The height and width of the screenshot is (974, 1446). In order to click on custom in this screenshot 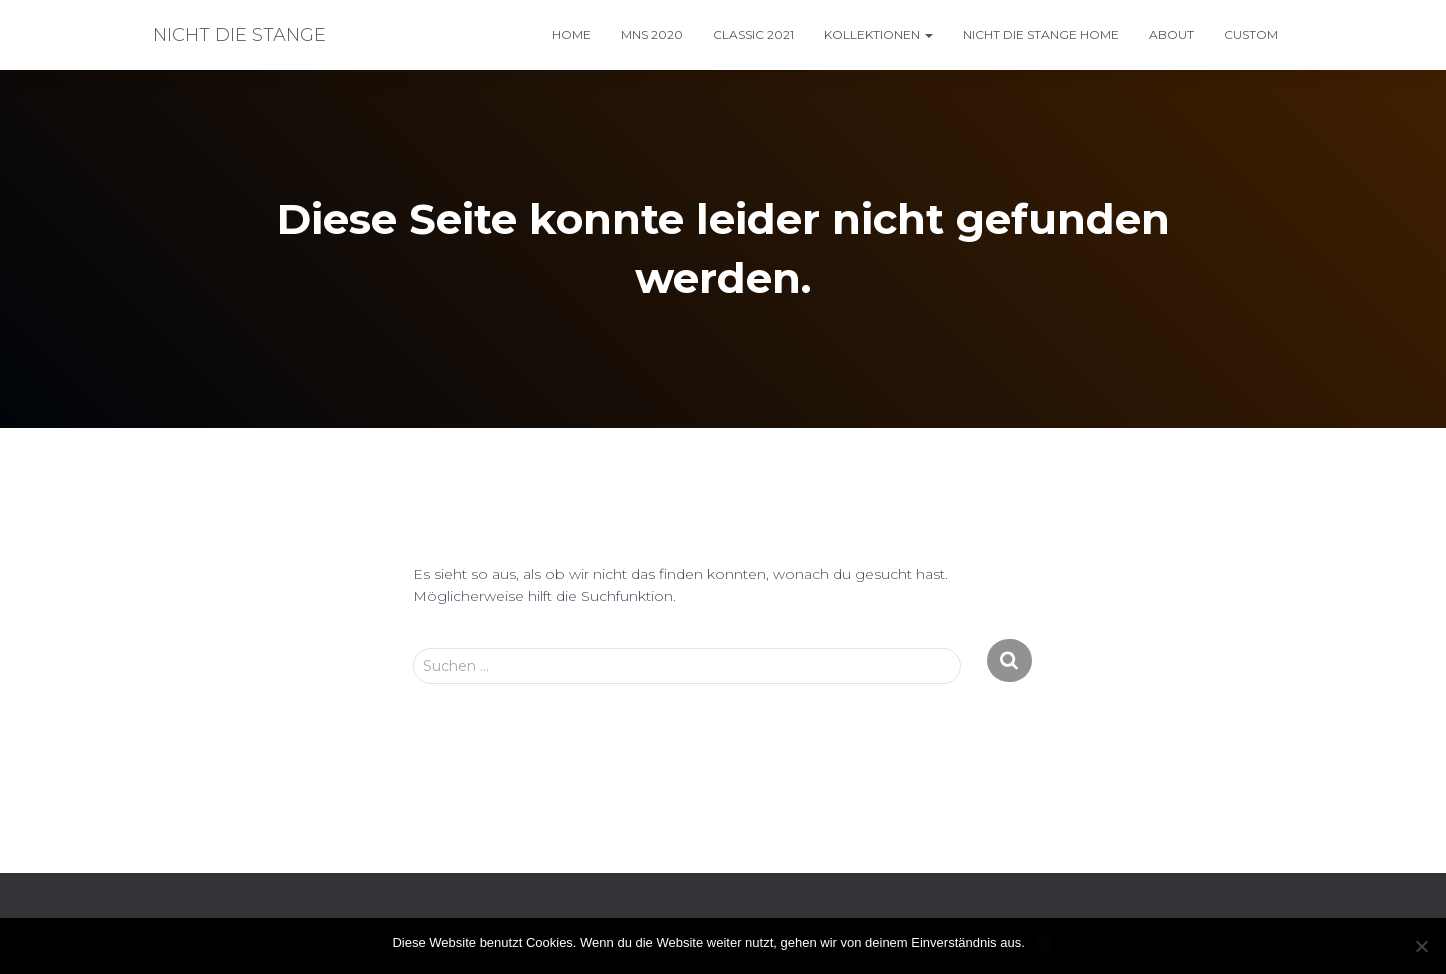, I will do `click(1251, 34)`.